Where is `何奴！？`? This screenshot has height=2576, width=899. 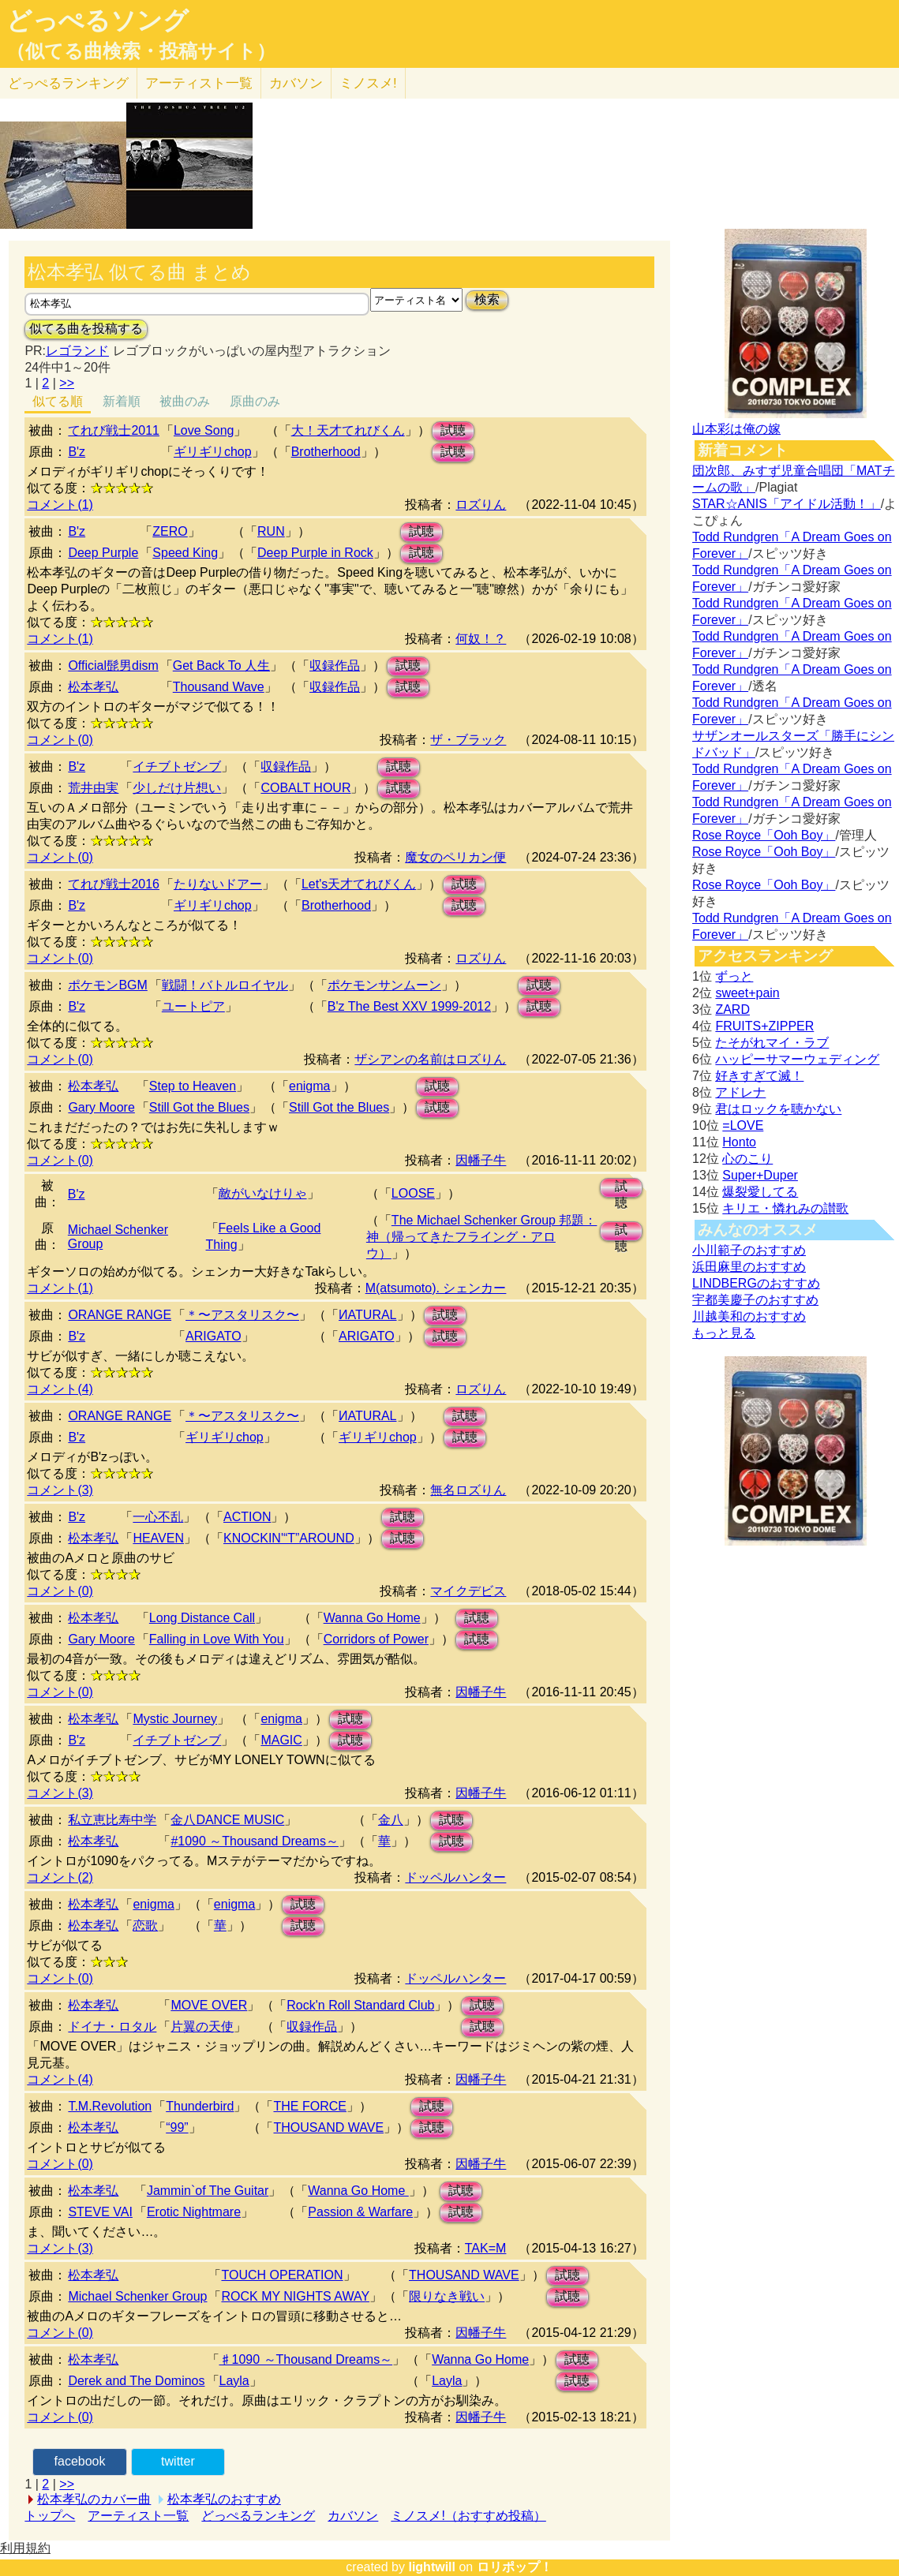
何奴！？ is located at coordinates (480, 638).